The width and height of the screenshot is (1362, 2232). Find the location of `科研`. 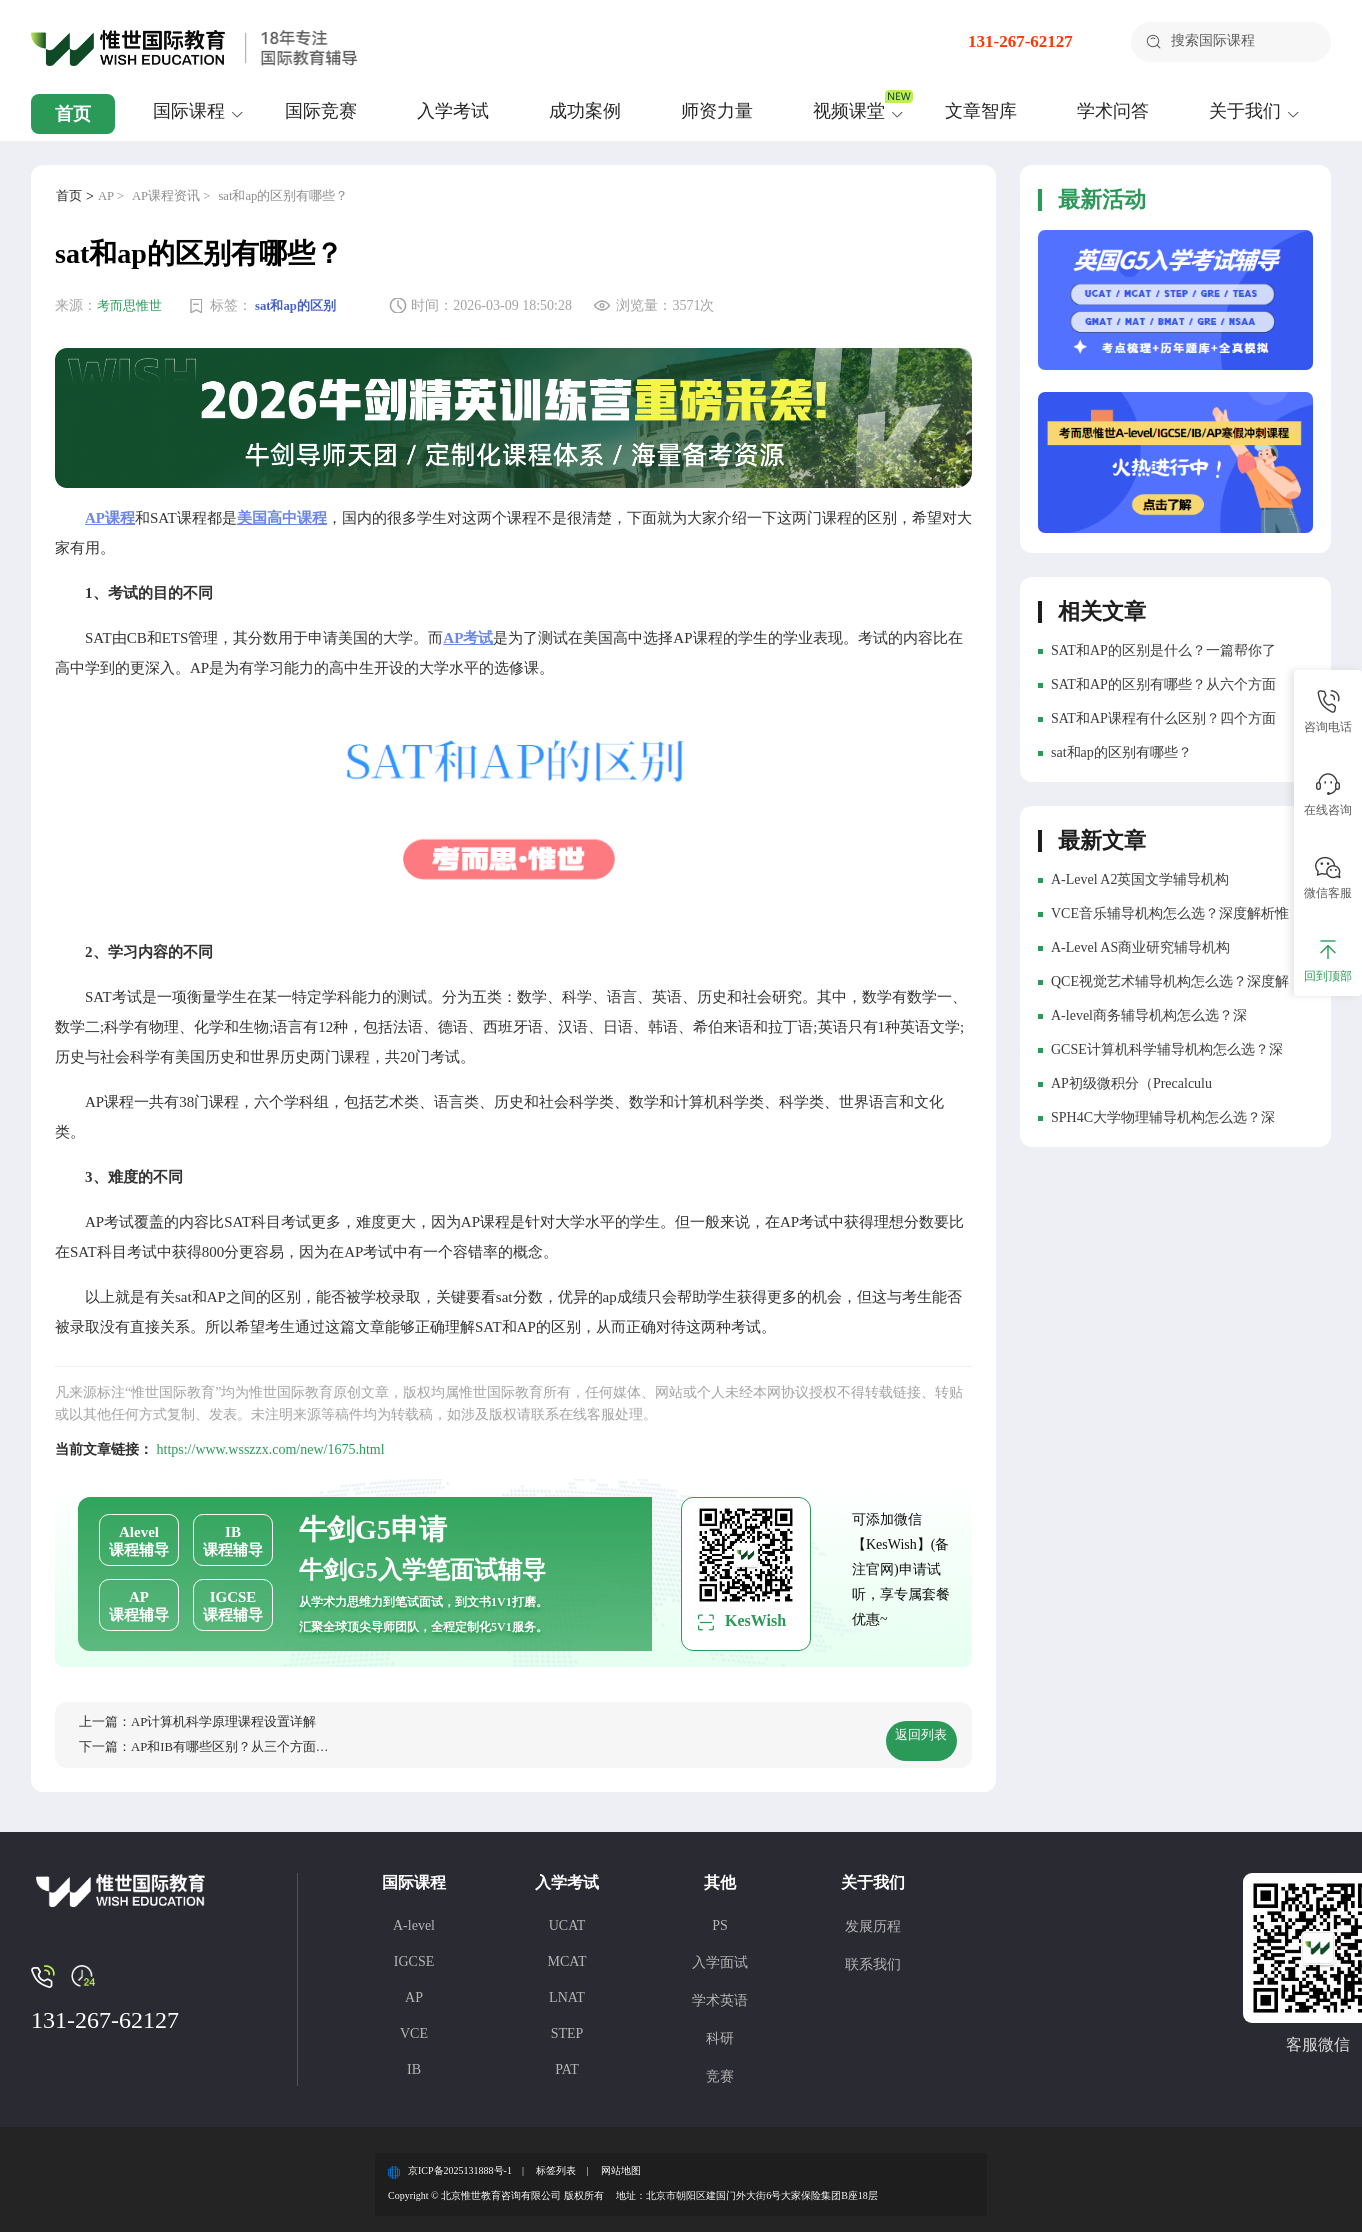

科研 is located at coordinates (720, 2031).